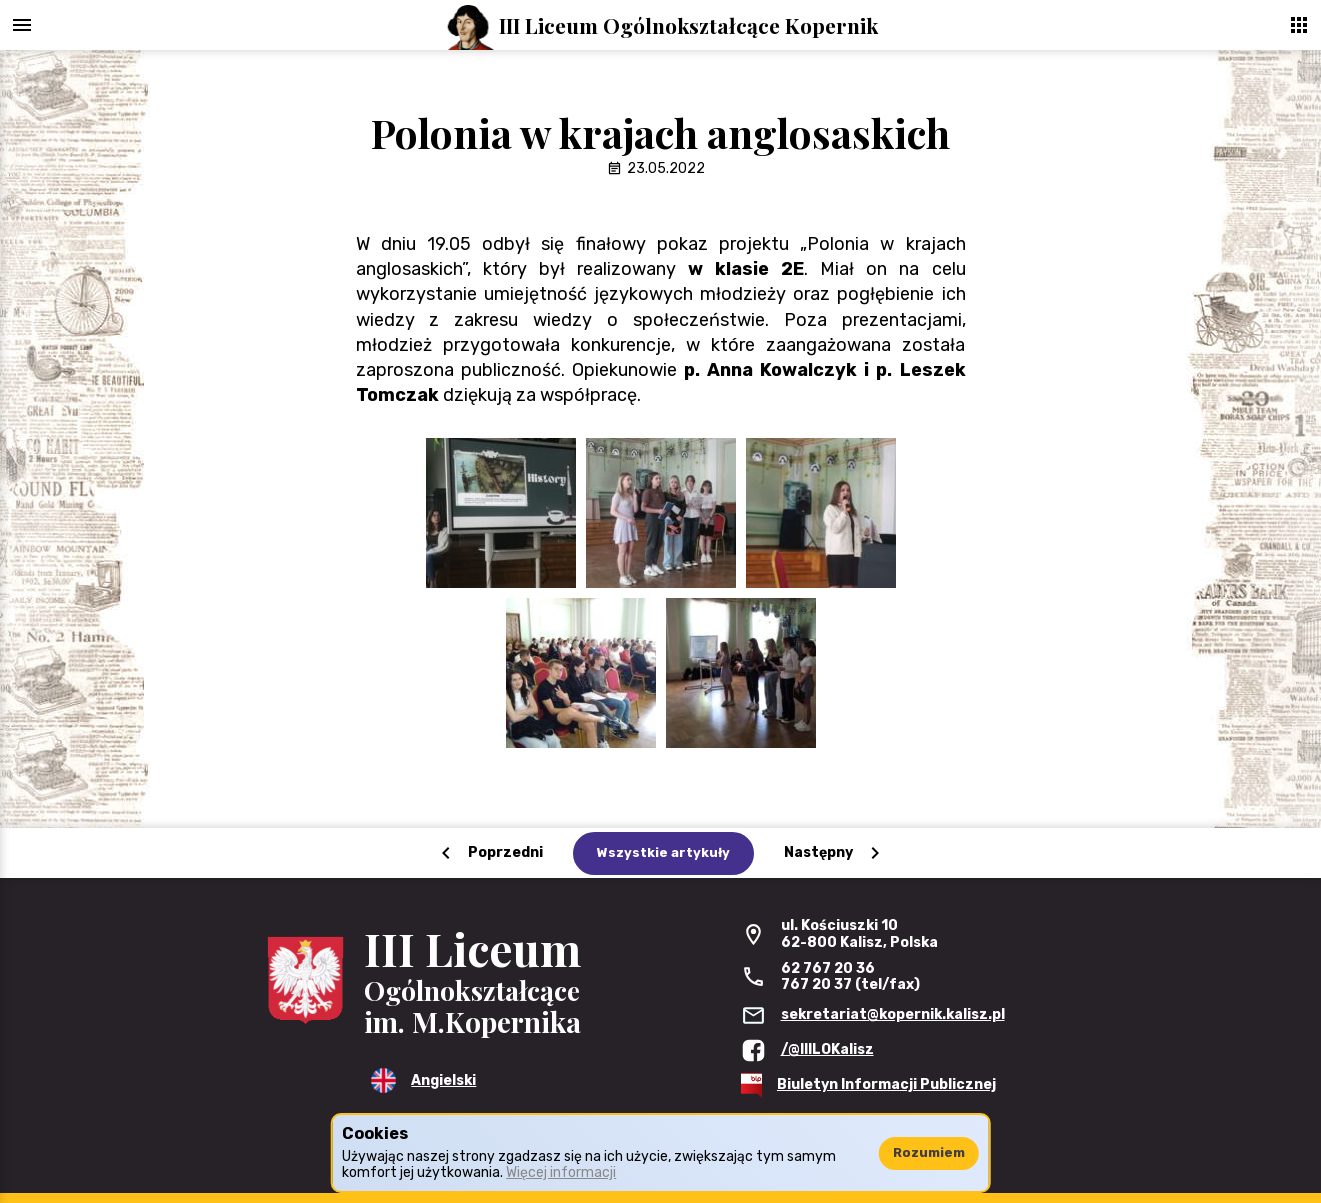 This screenshot has width=1321, height=1203. What do you see at coordinates (827, 1049) in the screenshot?
I see `/@IIILOKalisz` at bounding box center [827, 1049].